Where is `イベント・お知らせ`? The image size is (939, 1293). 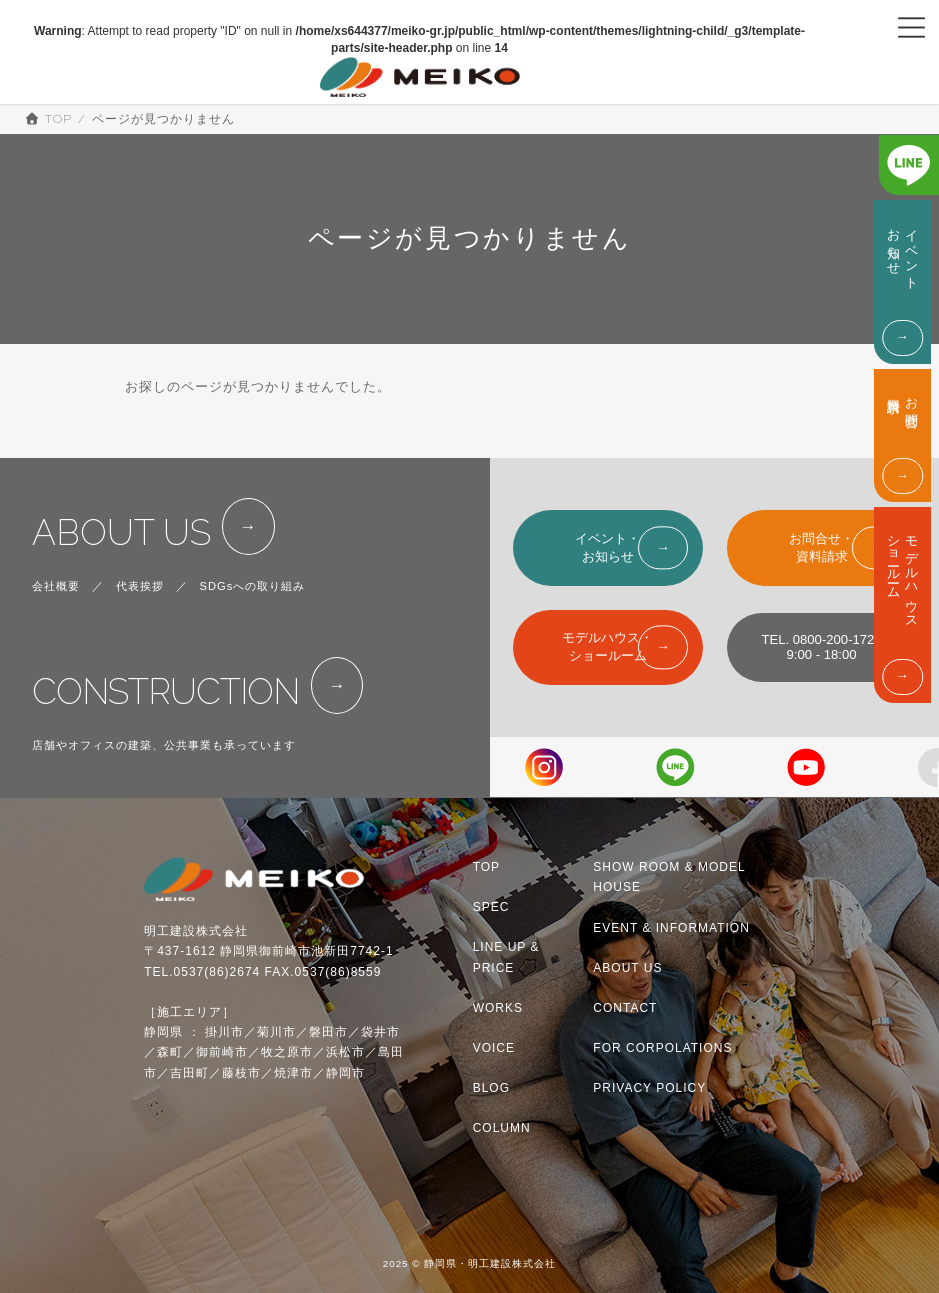
イベント・お知らせ is located at coordinates (607, 547).